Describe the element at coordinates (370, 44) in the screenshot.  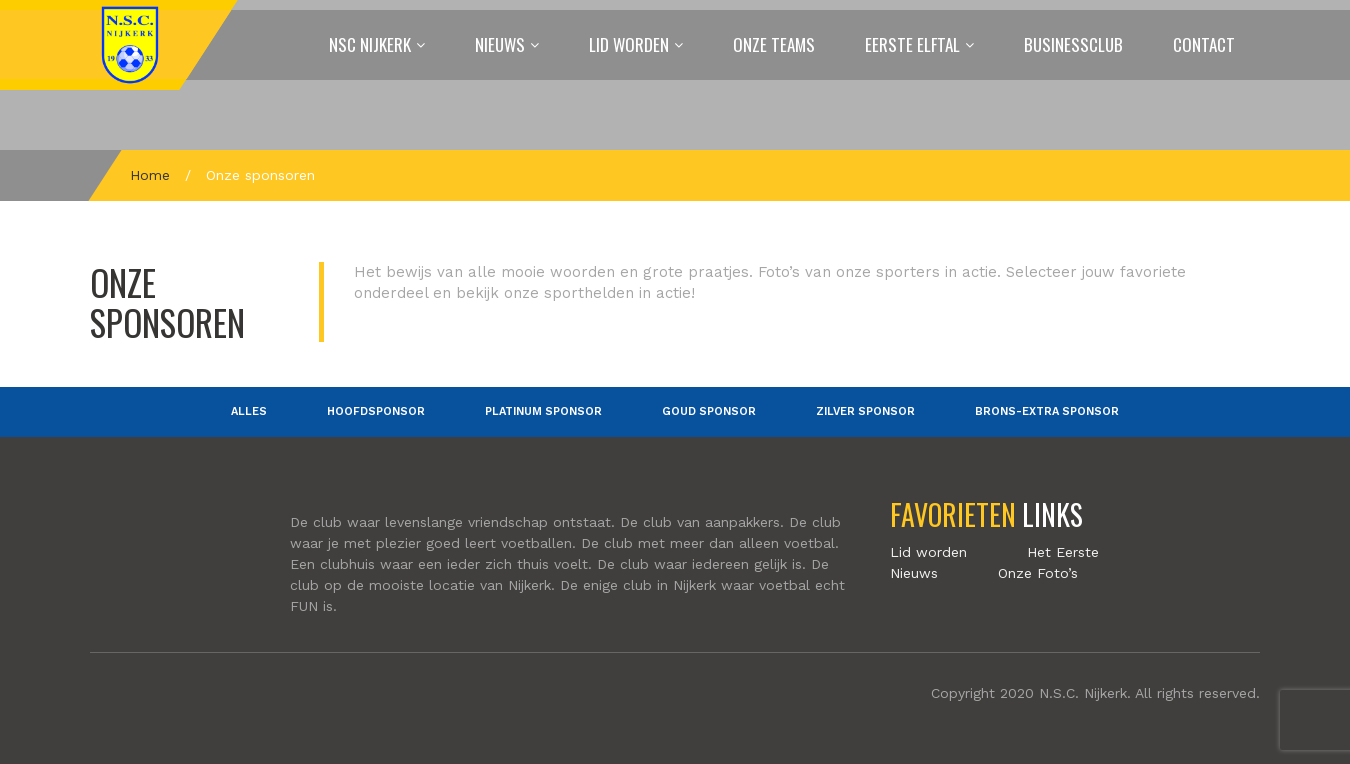
I see `NSC Nijkerk` at that location.